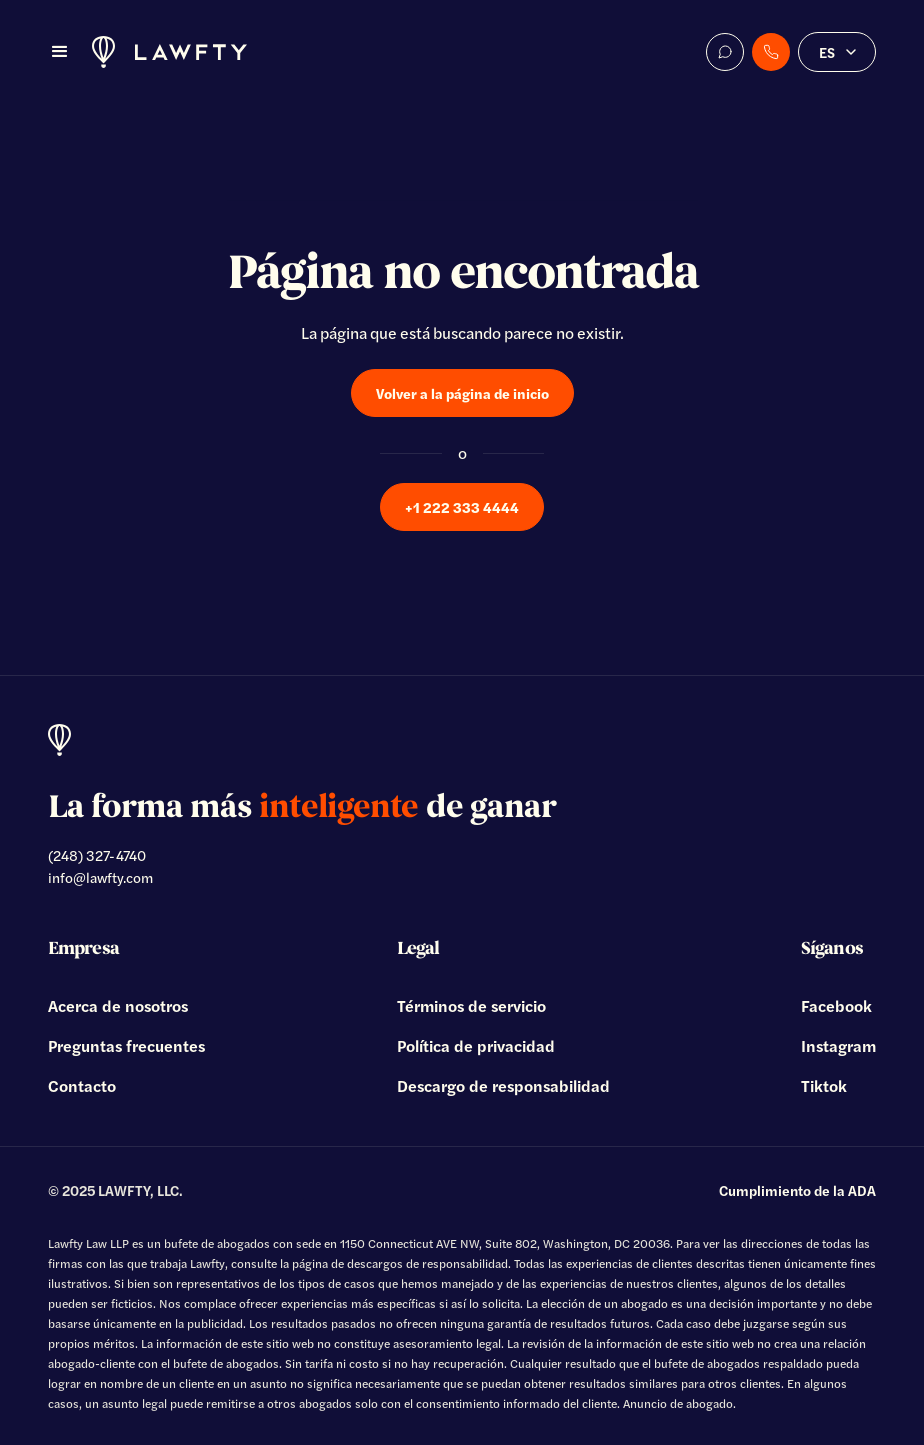  Describe the element at coordinates (118, 1005) in the screenshot. I see `Acerca de nosotros` at that location.